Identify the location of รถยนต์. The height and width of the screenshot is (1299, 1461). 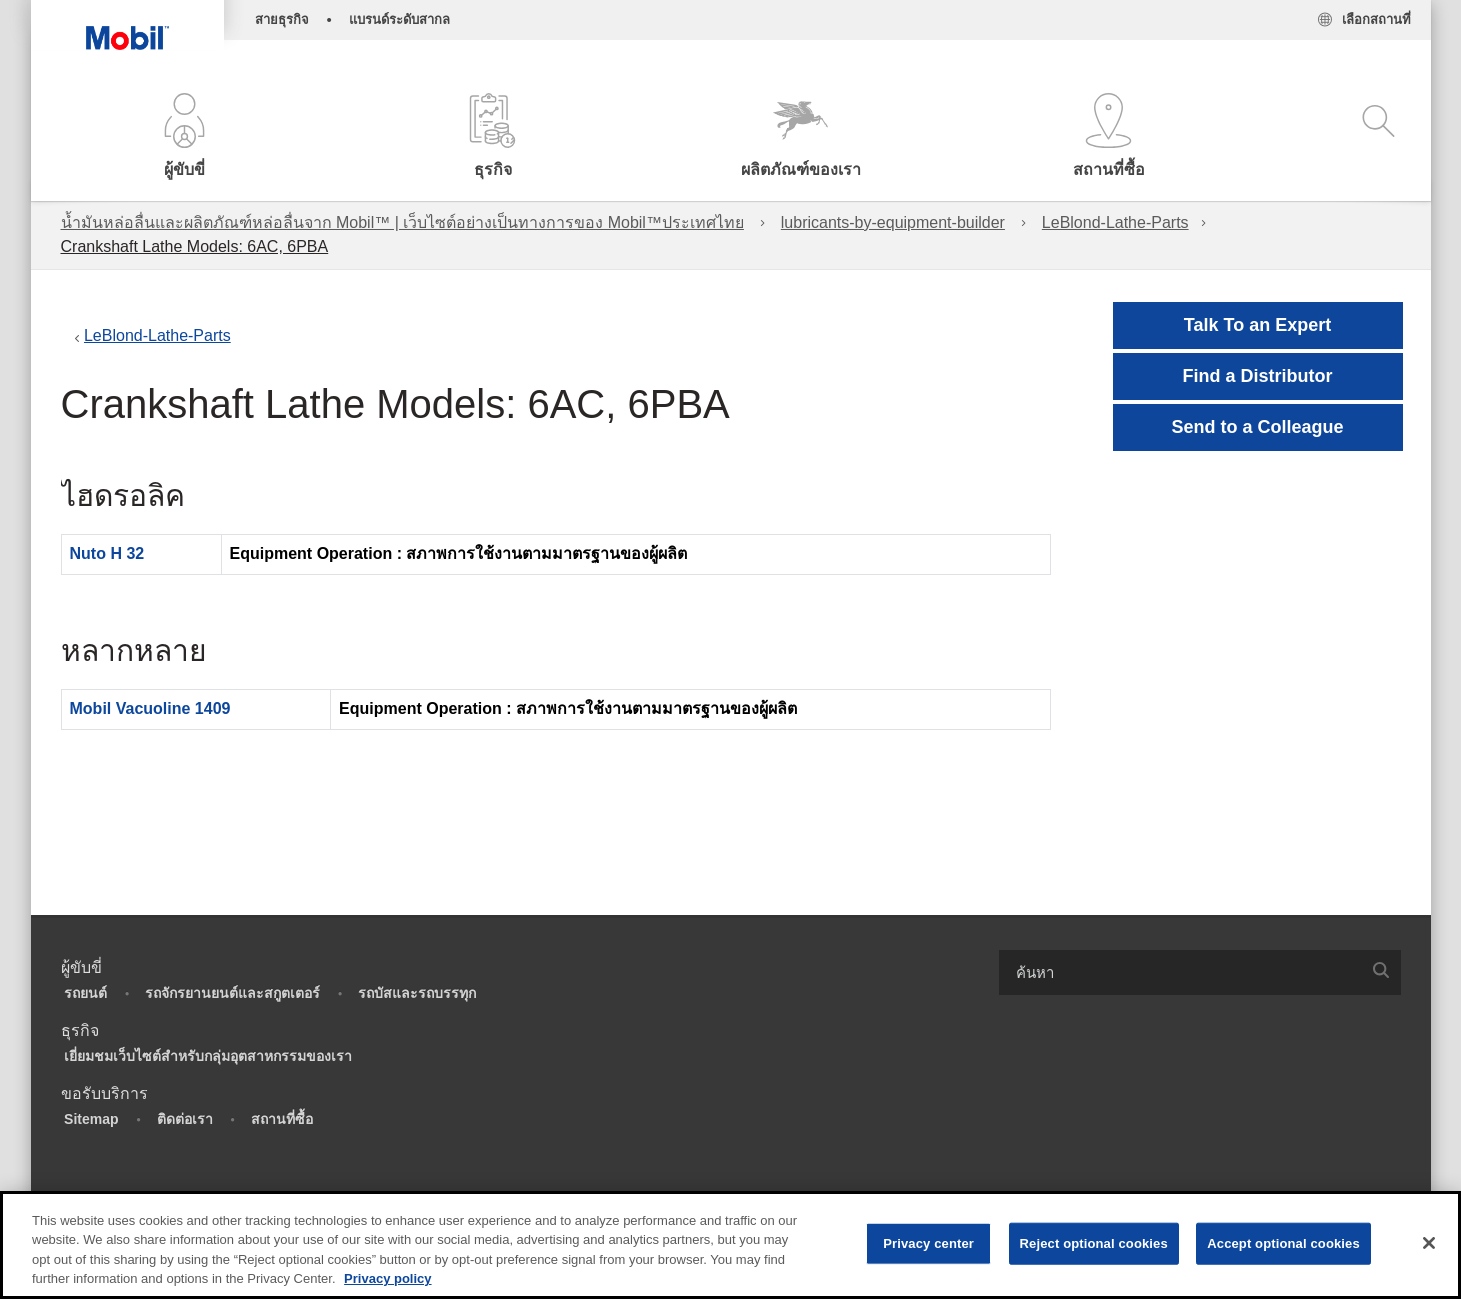
(85, 993).